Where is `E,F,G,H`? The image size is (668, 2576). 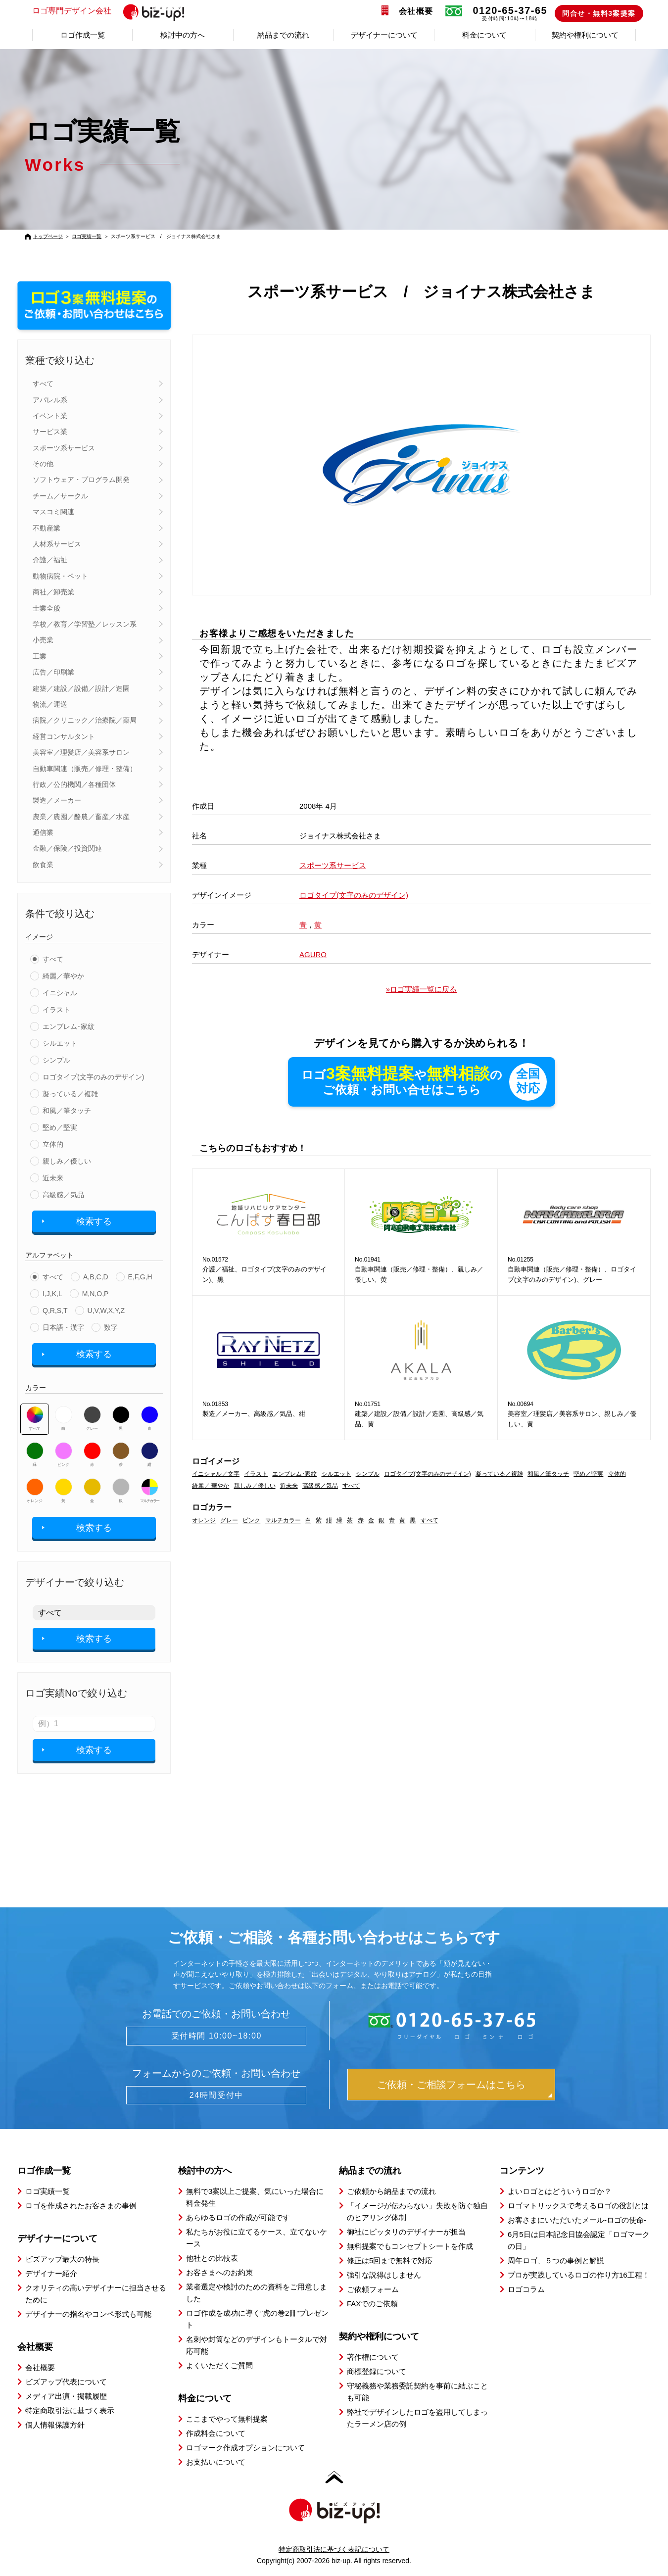 E,F,G,H is located at coordinates (140, 1277).